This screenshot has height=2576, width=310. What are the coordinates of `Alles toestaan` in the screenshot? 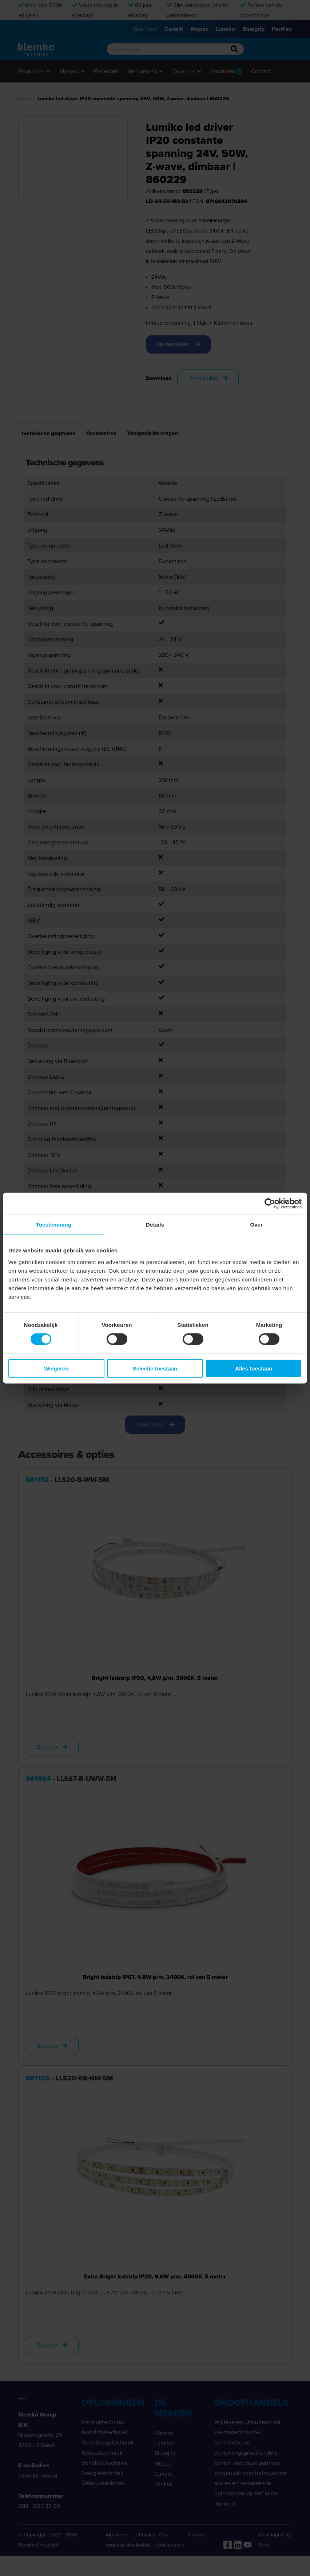 It's located at (253, 1368).